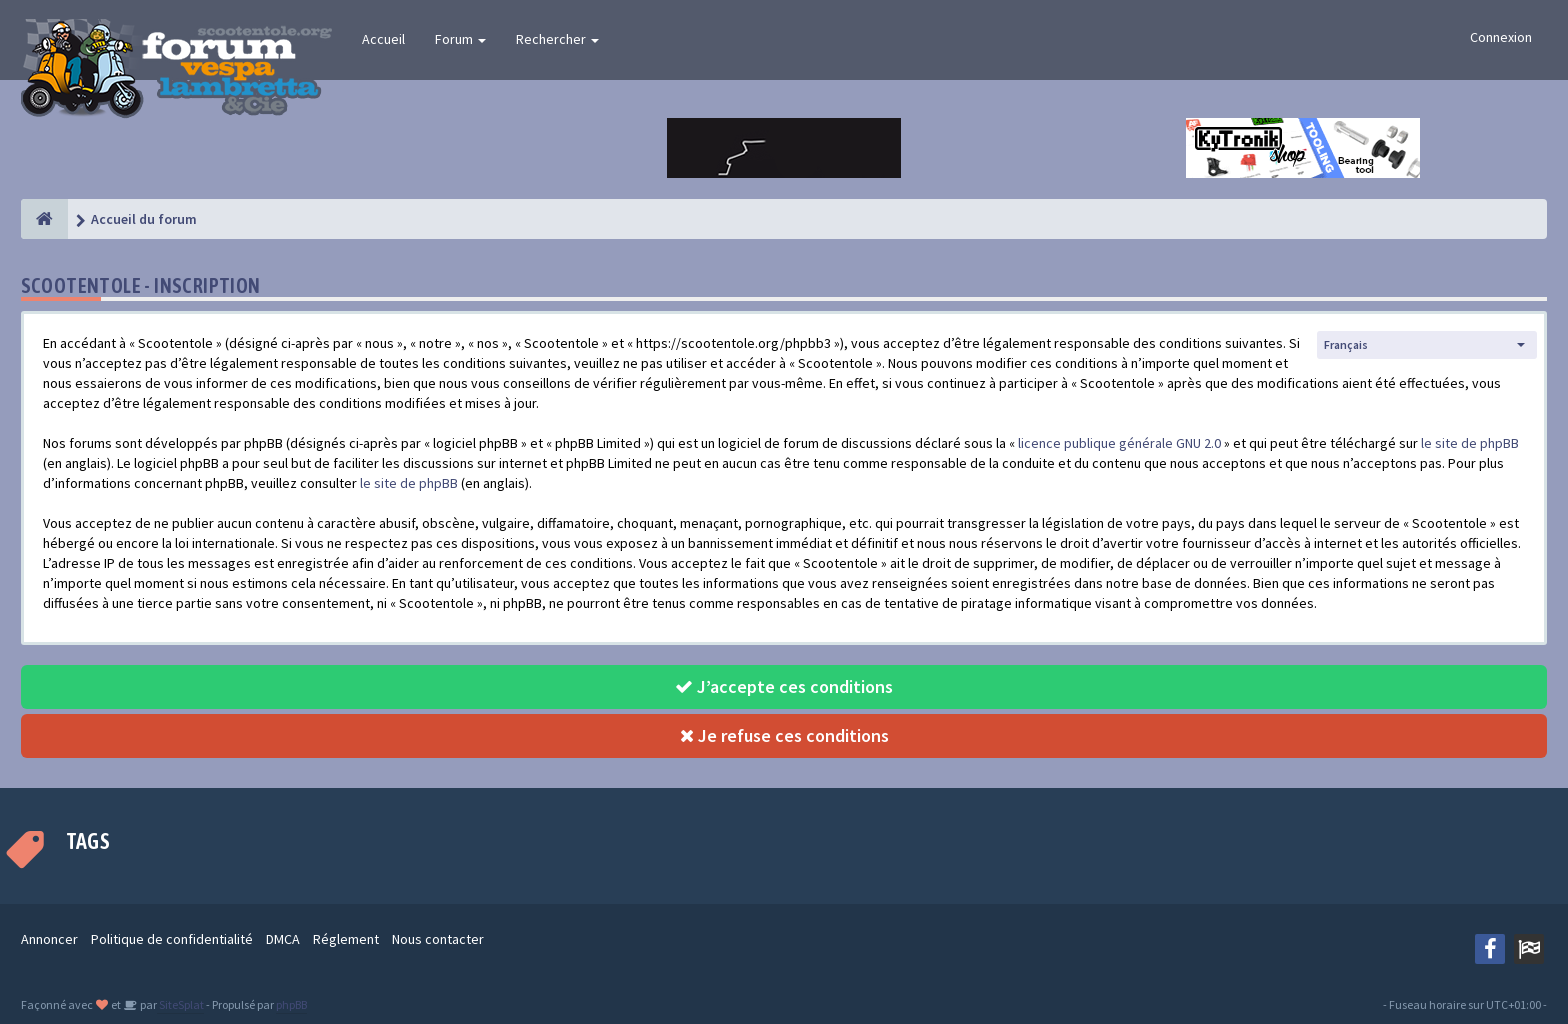 This screenshot has height=1024, width=1568. What do you see at coordinates (283, 939) in the screenshot?
I see `DMCA` at bounding box center [283, 939].